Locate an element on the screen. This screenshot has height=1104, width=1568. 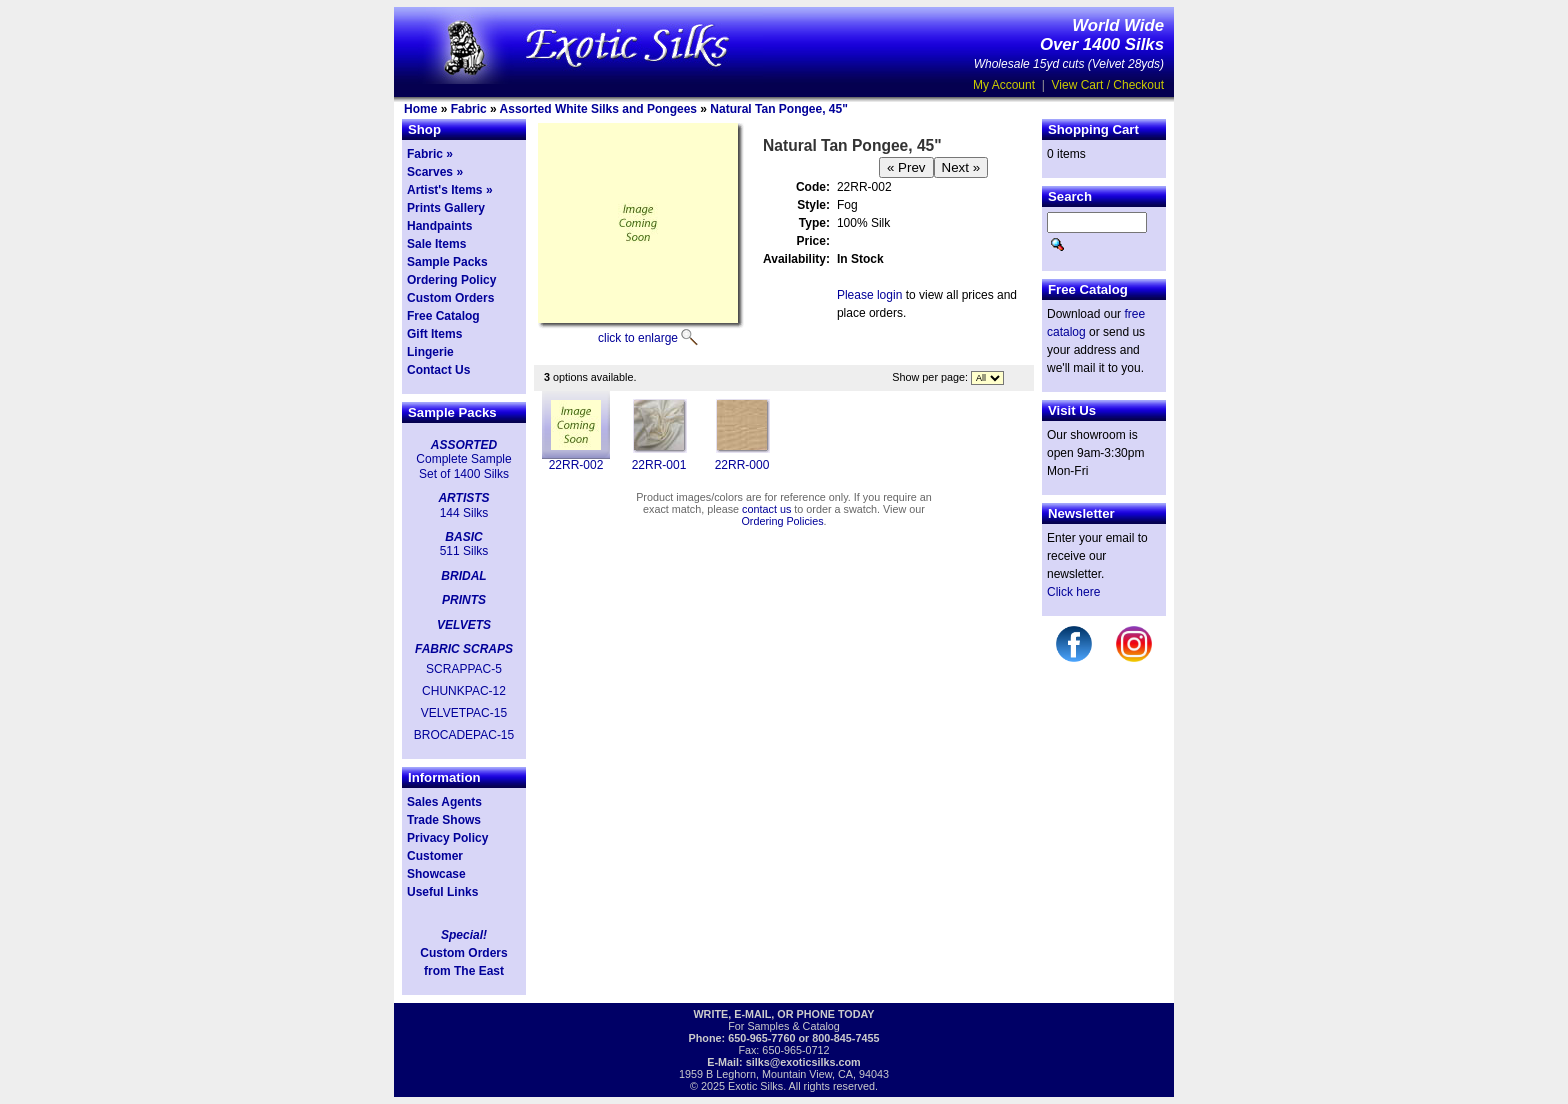
Handpaints is located at coordinates (439, 226).